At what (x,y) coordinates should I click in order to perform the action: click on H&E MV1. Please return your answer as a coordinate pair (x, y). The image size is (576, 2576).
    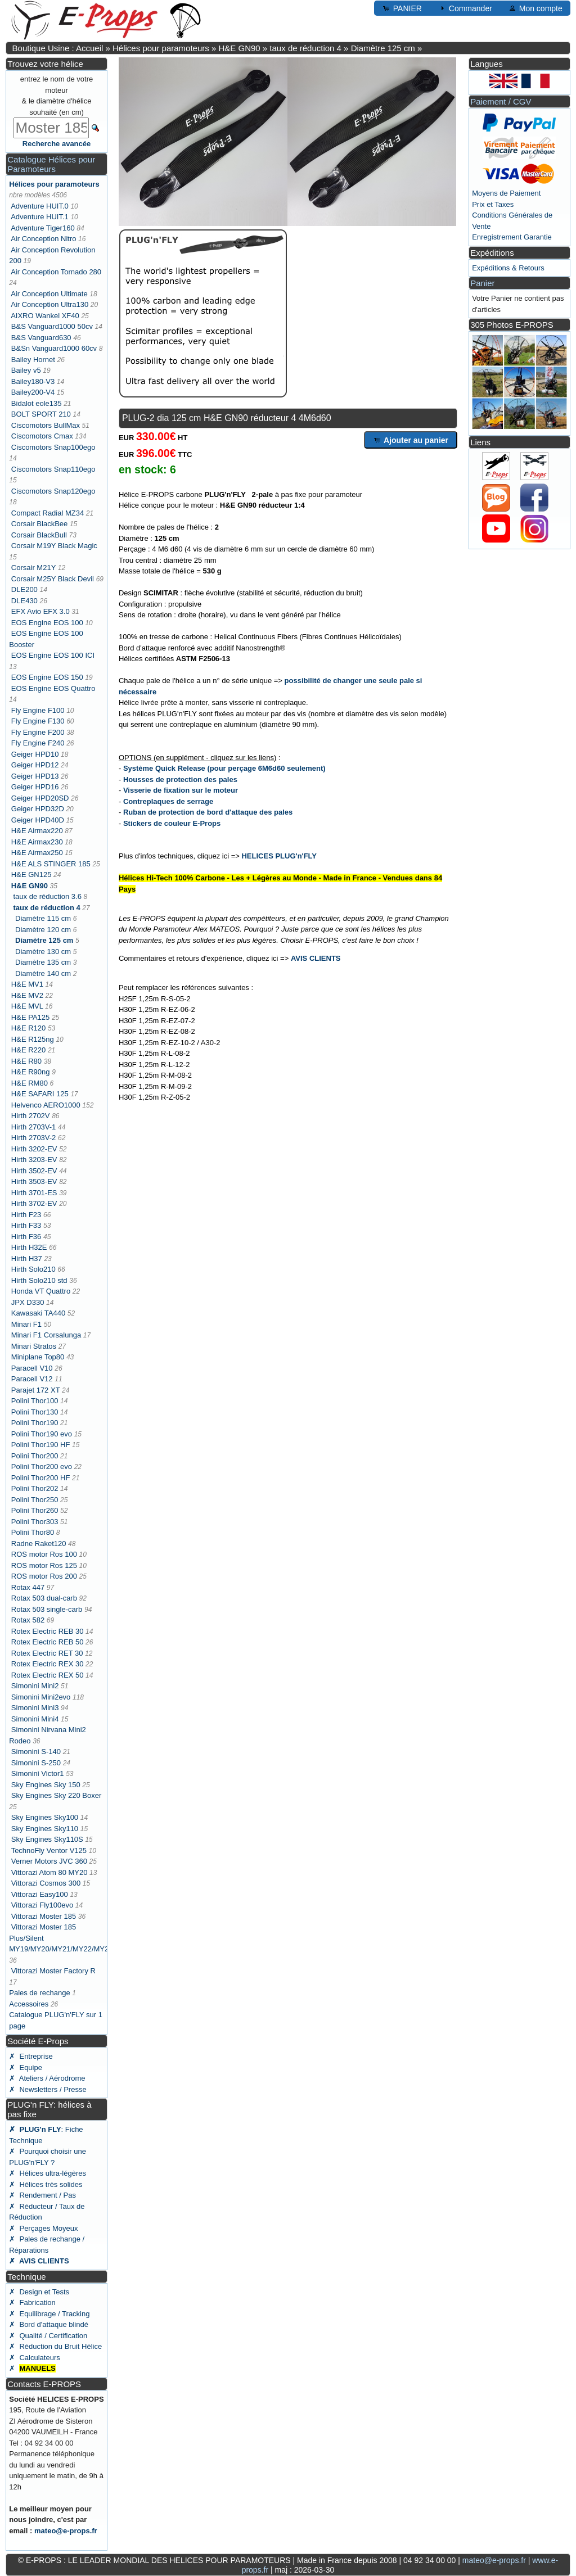
    Looking at the image, I should click on (27, 984).